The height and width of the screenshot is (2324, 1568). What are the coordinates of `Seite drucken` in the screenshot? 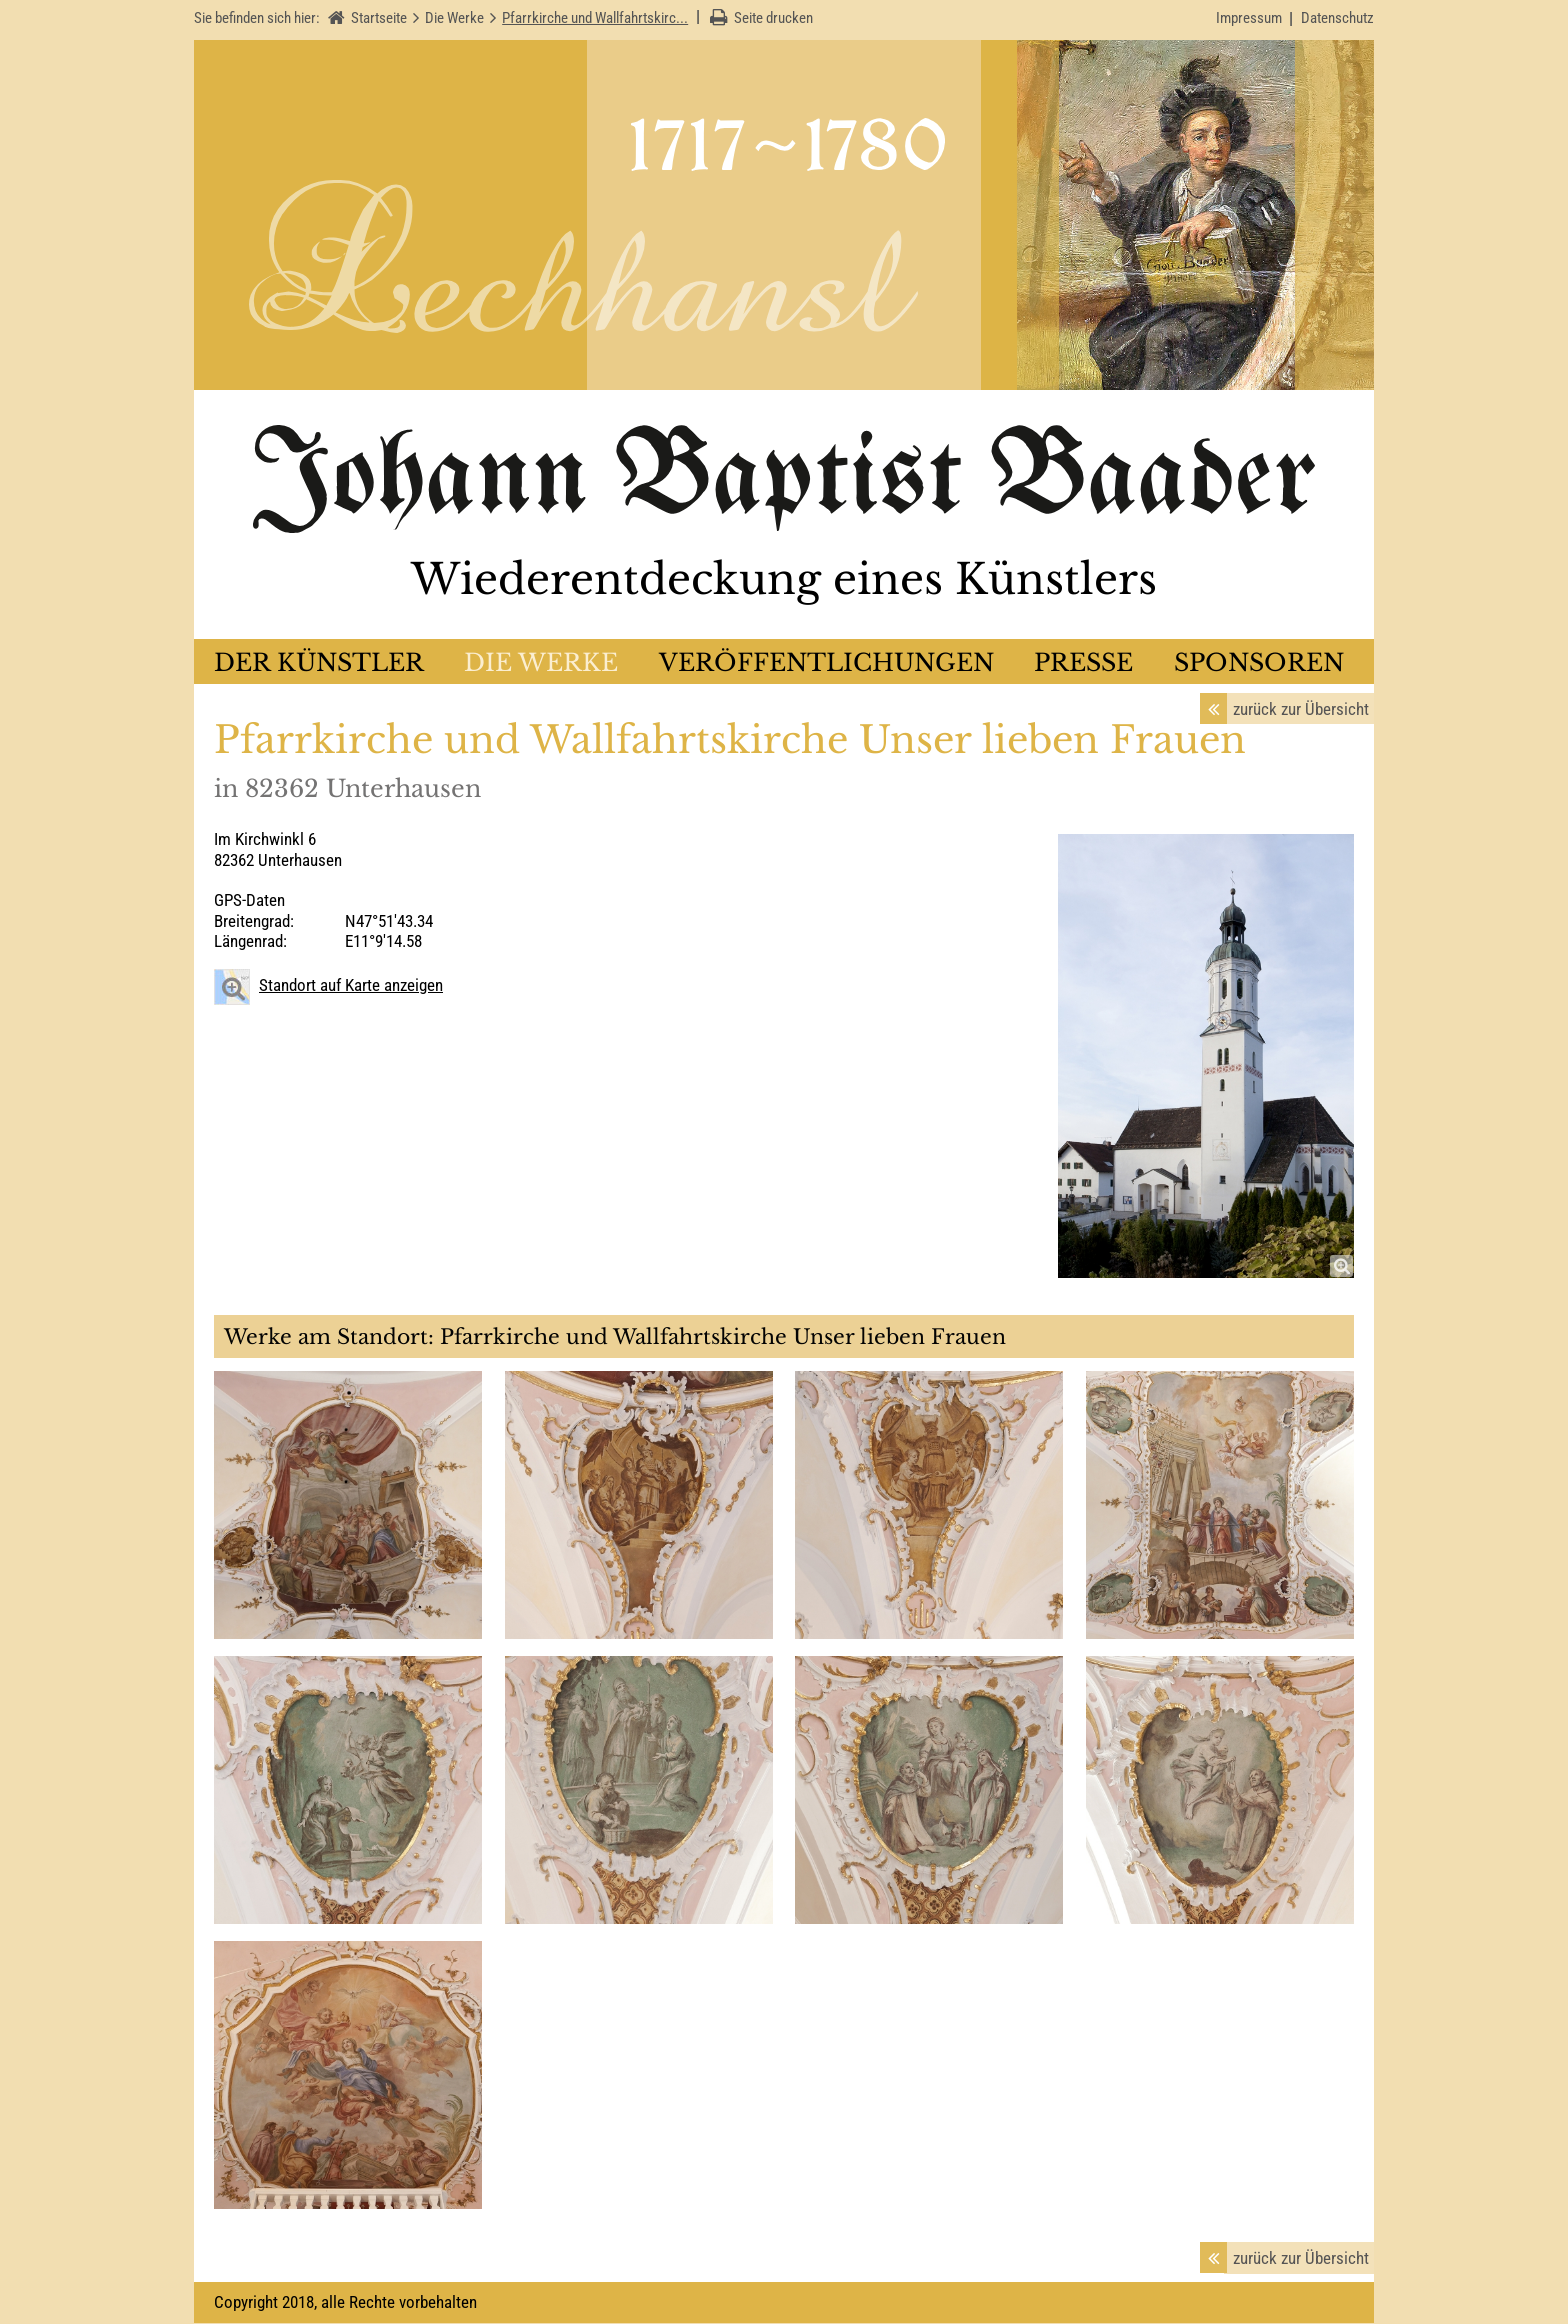 It's located at (773, 18).